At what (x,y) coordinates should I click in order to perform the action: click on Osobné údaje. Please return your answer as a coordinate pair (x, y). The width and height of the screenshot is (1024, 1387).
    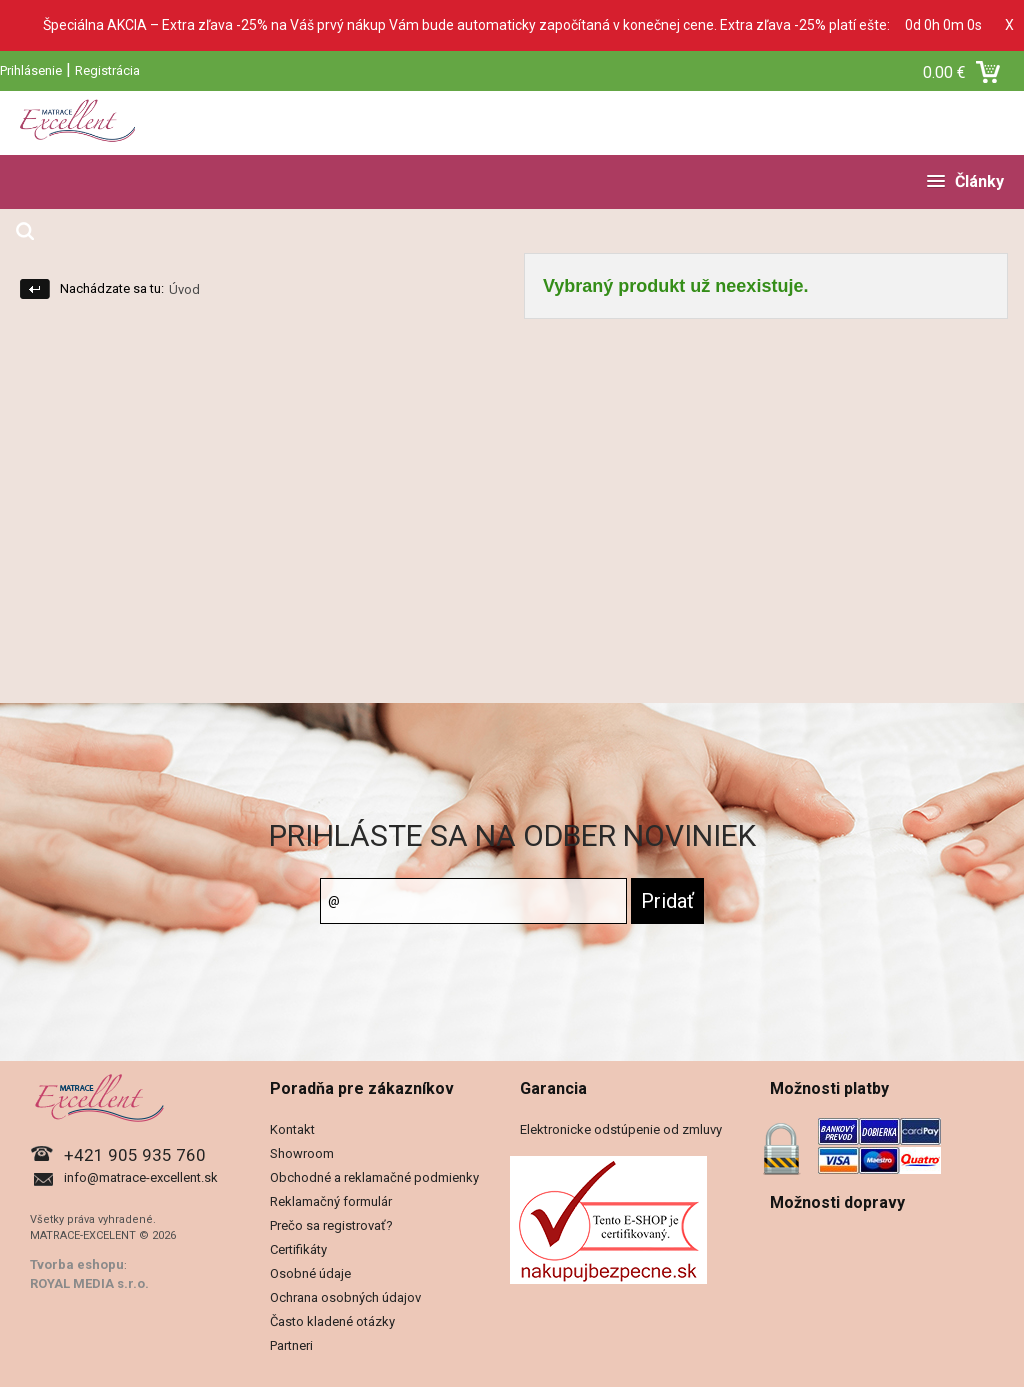
    Looking at the image, I should click on (310, 1273).